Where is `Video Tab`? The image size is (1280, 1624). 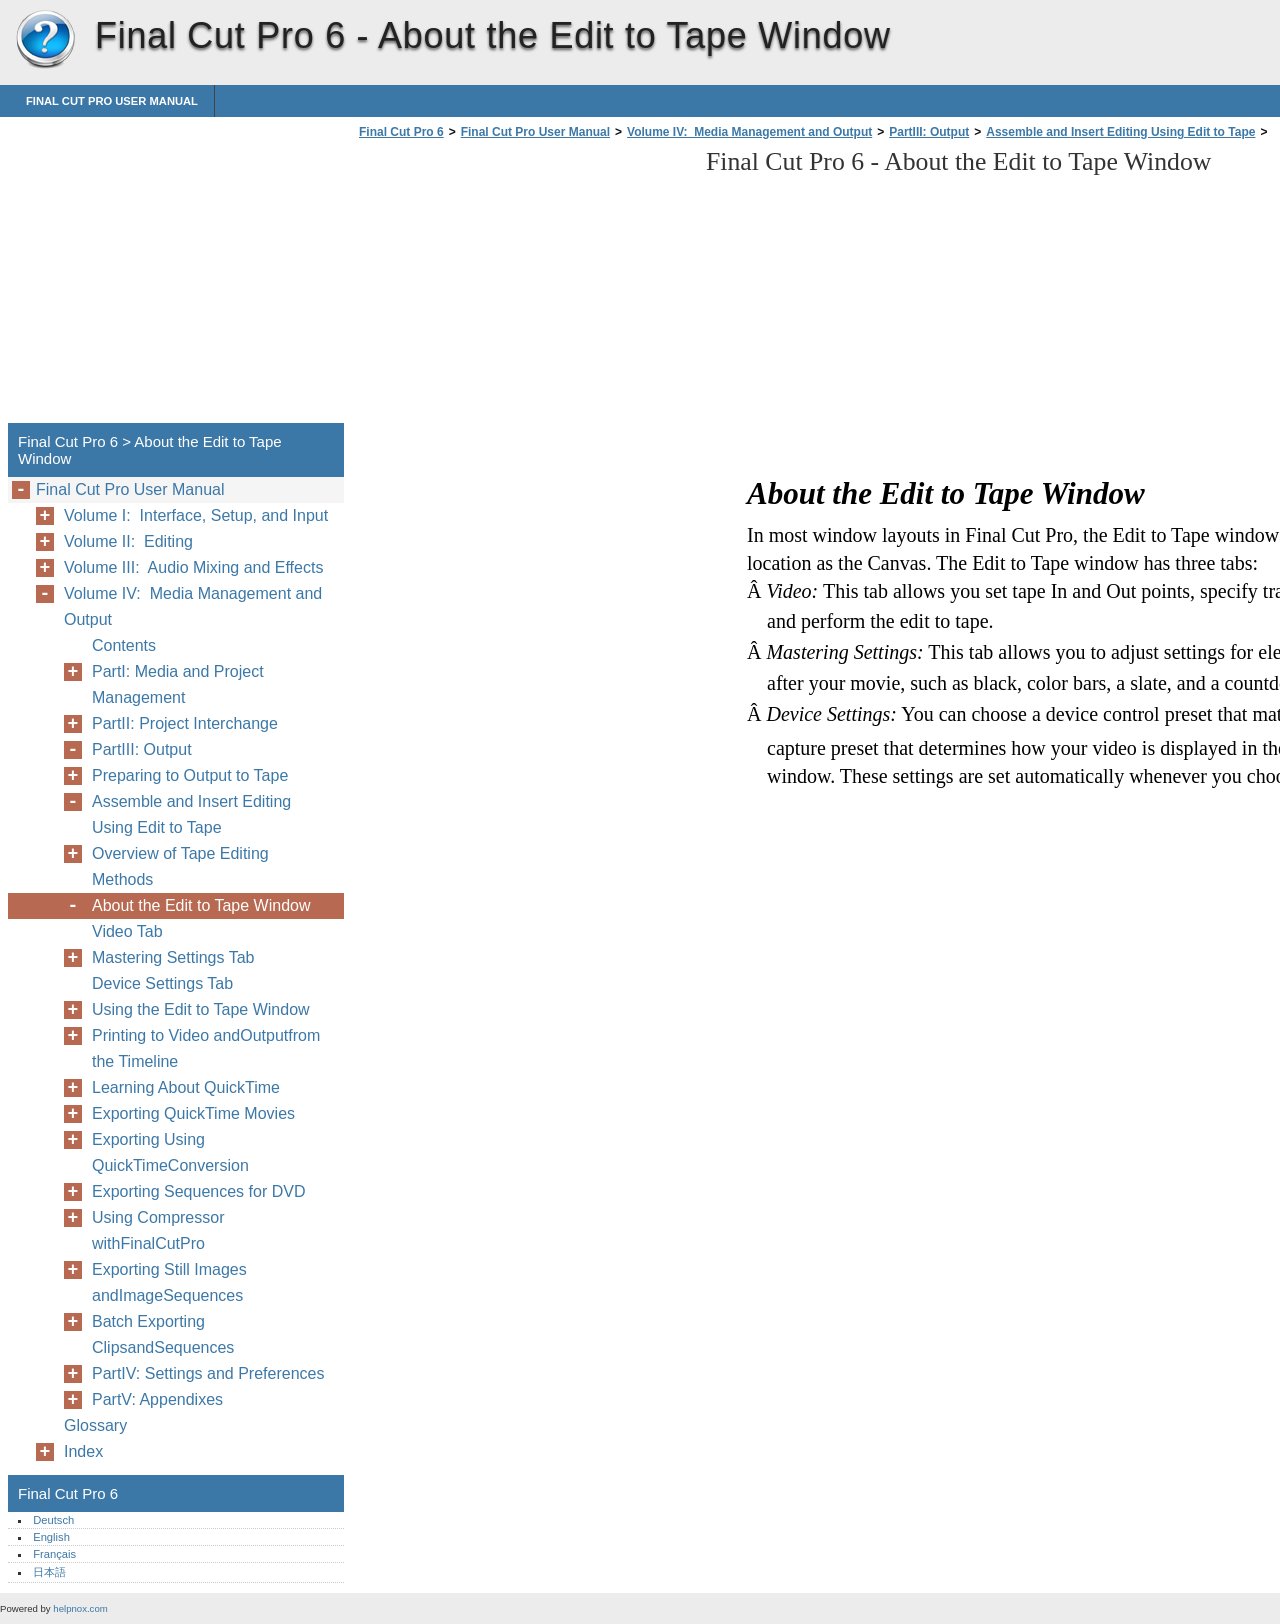 Video Tab is located at coordinates (127, 931).